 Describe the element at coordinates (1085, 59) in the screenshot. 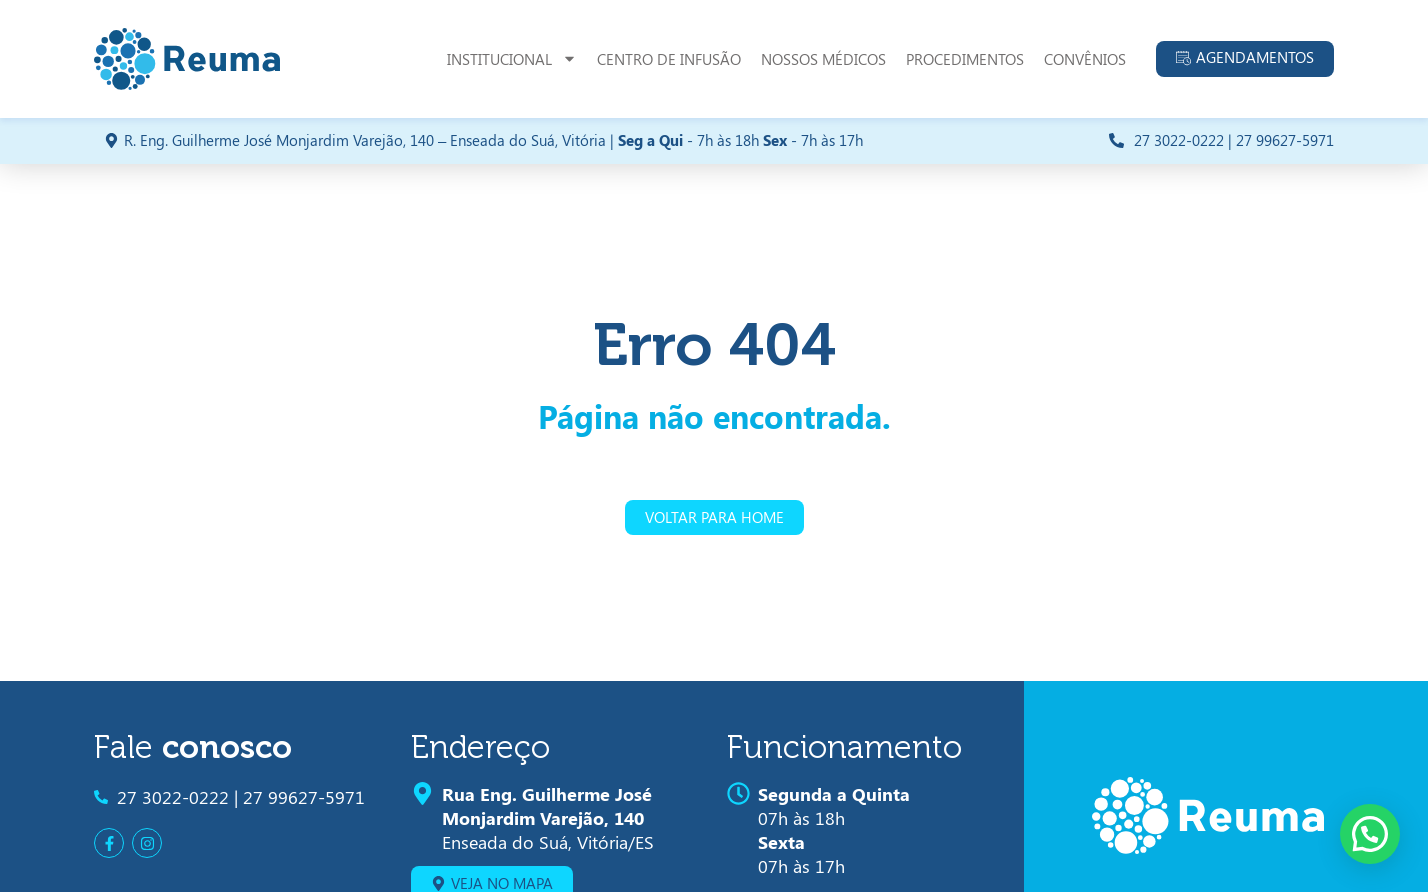

I see `Convênios` at that location.